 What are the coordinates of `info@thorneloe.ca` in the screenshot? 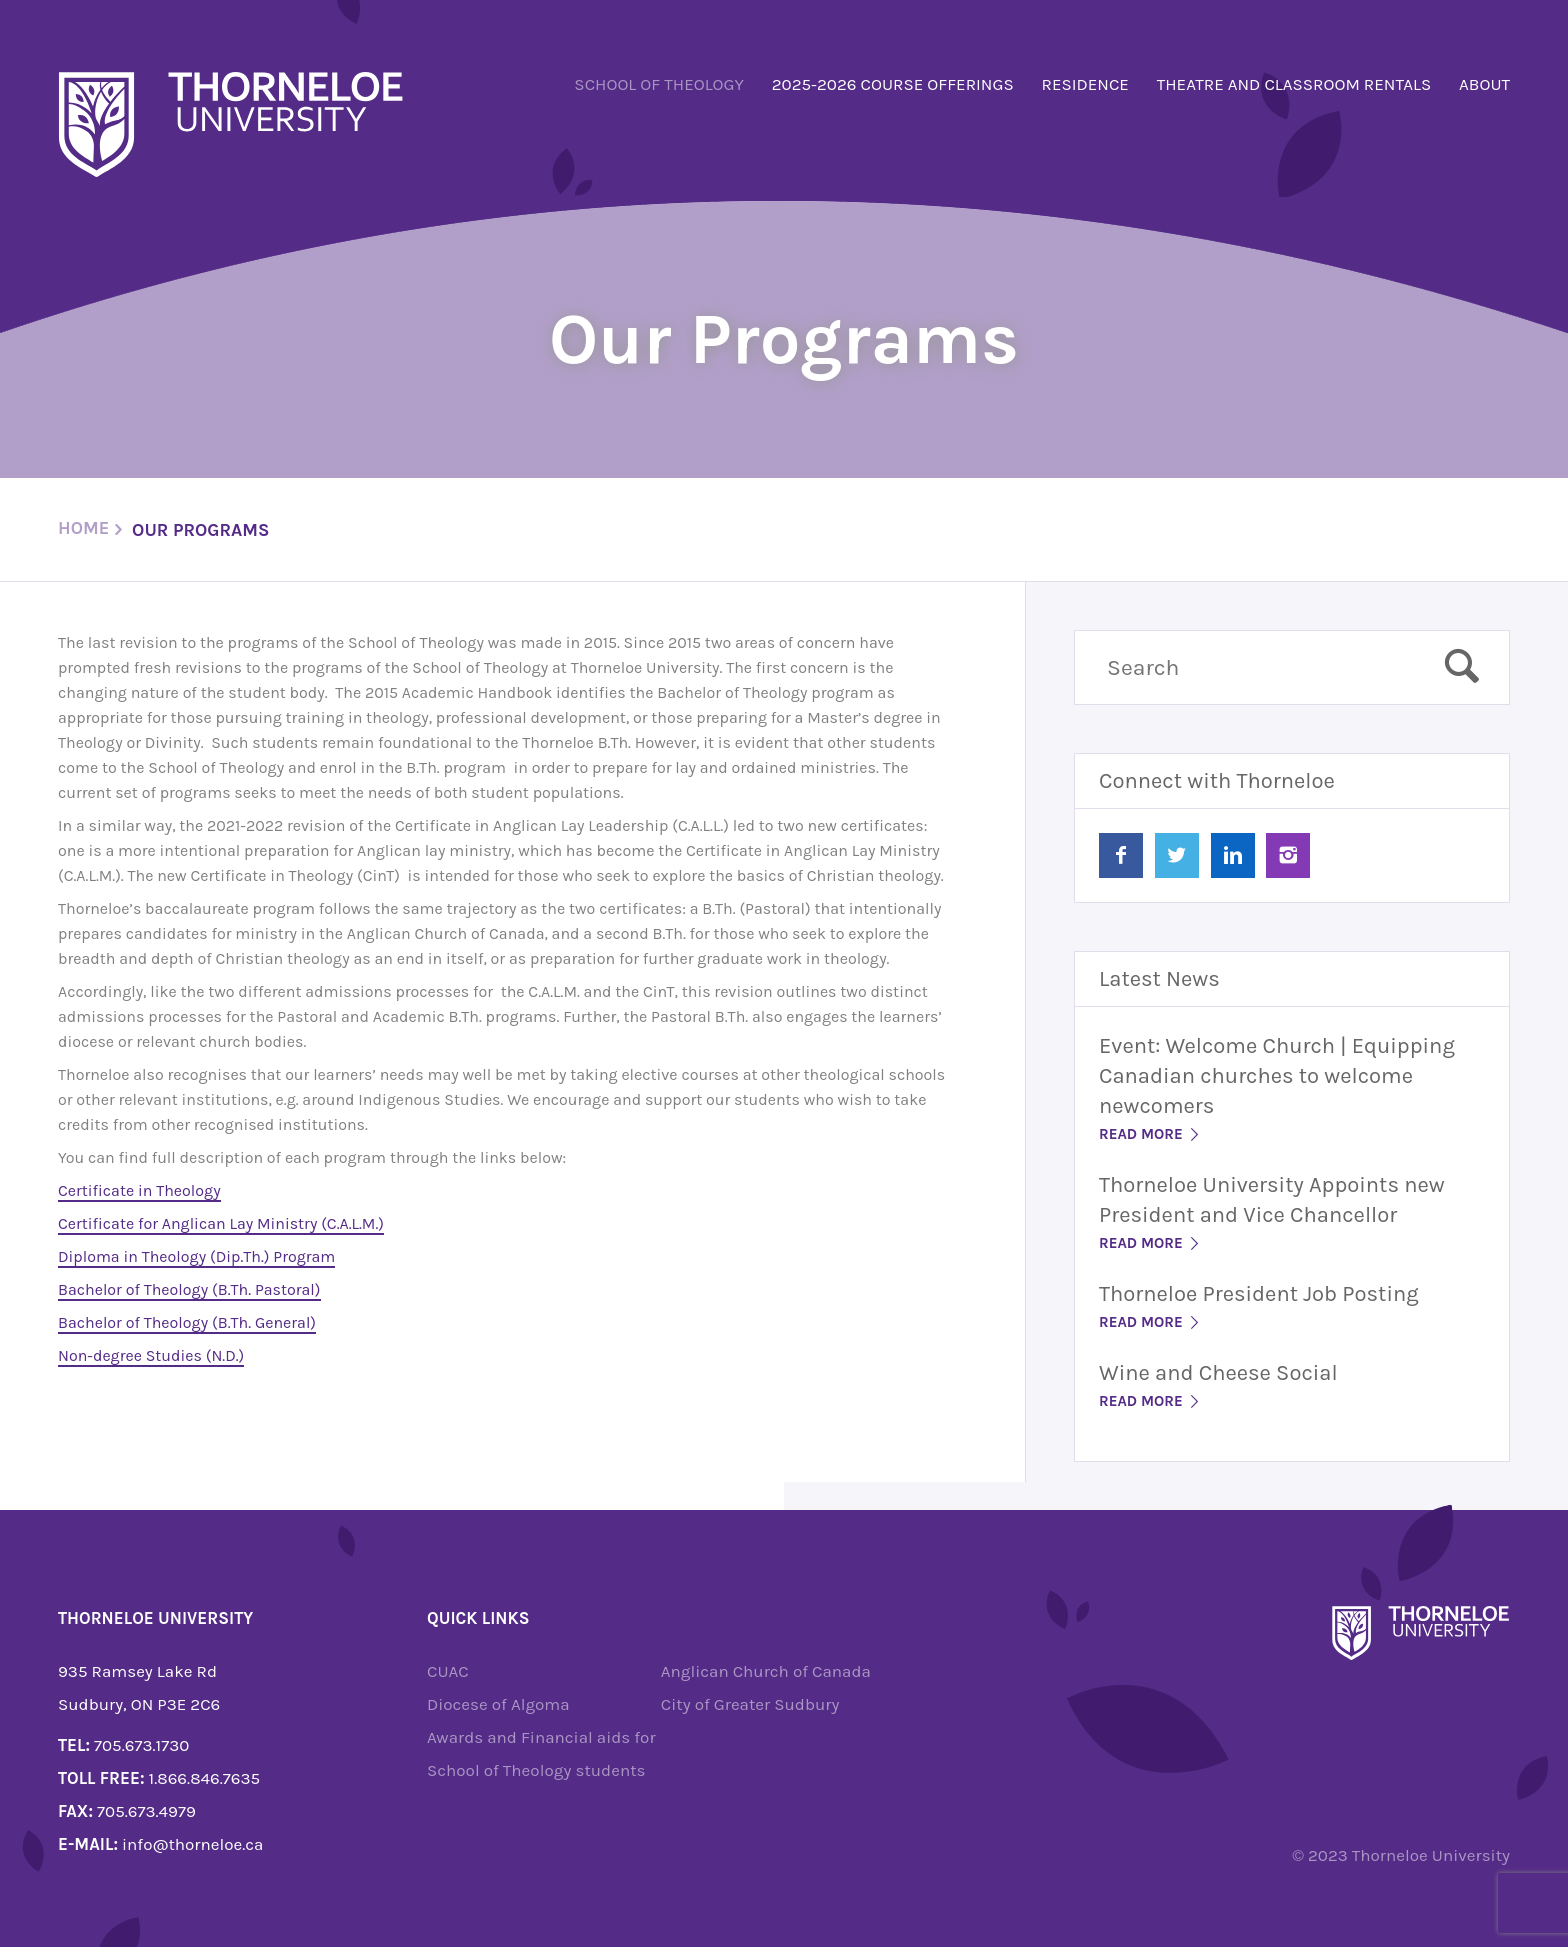 It's located at (192, 1844).